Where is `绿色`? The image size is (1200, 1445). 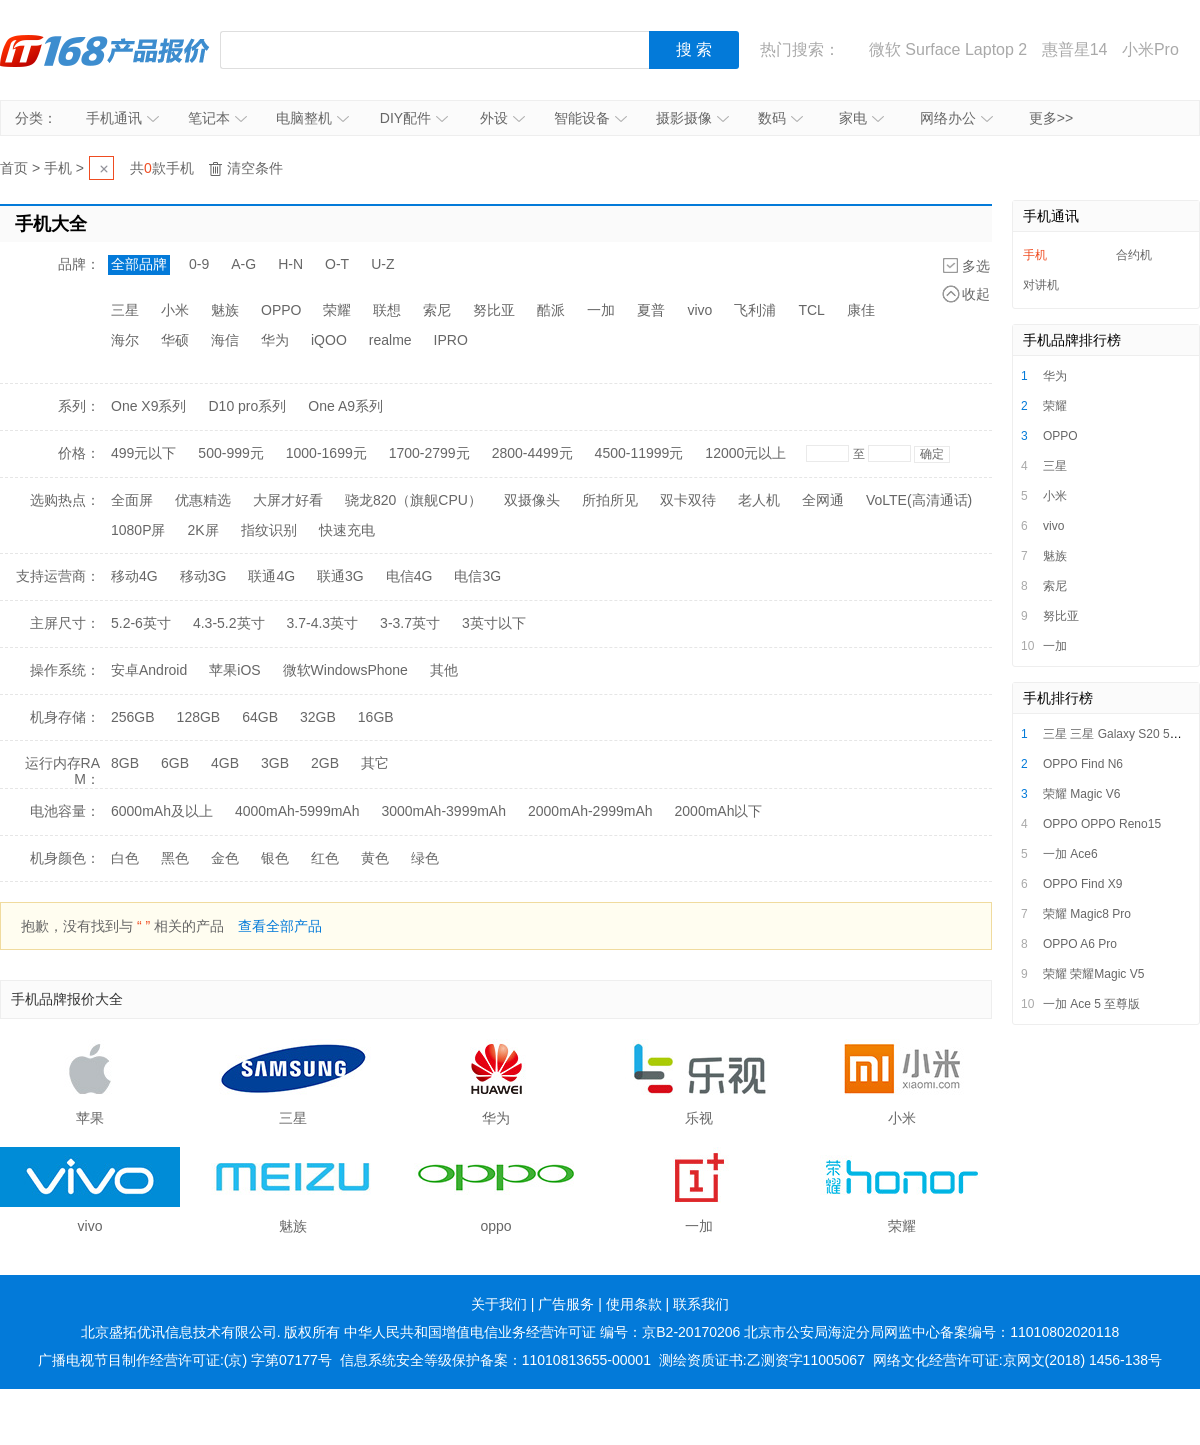
绿色 is located at coordinates (425, 858).